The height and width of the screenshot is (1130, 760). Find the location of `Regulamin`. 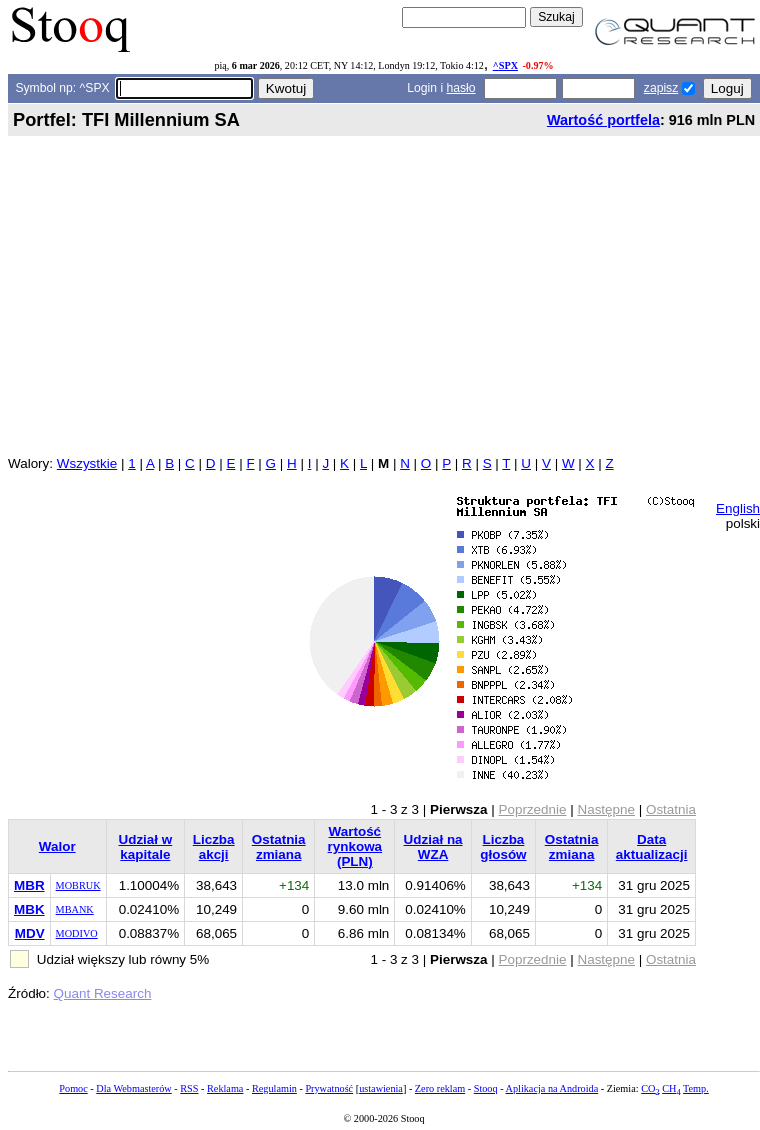

Regulamin is located at coordinates (274, 1088).